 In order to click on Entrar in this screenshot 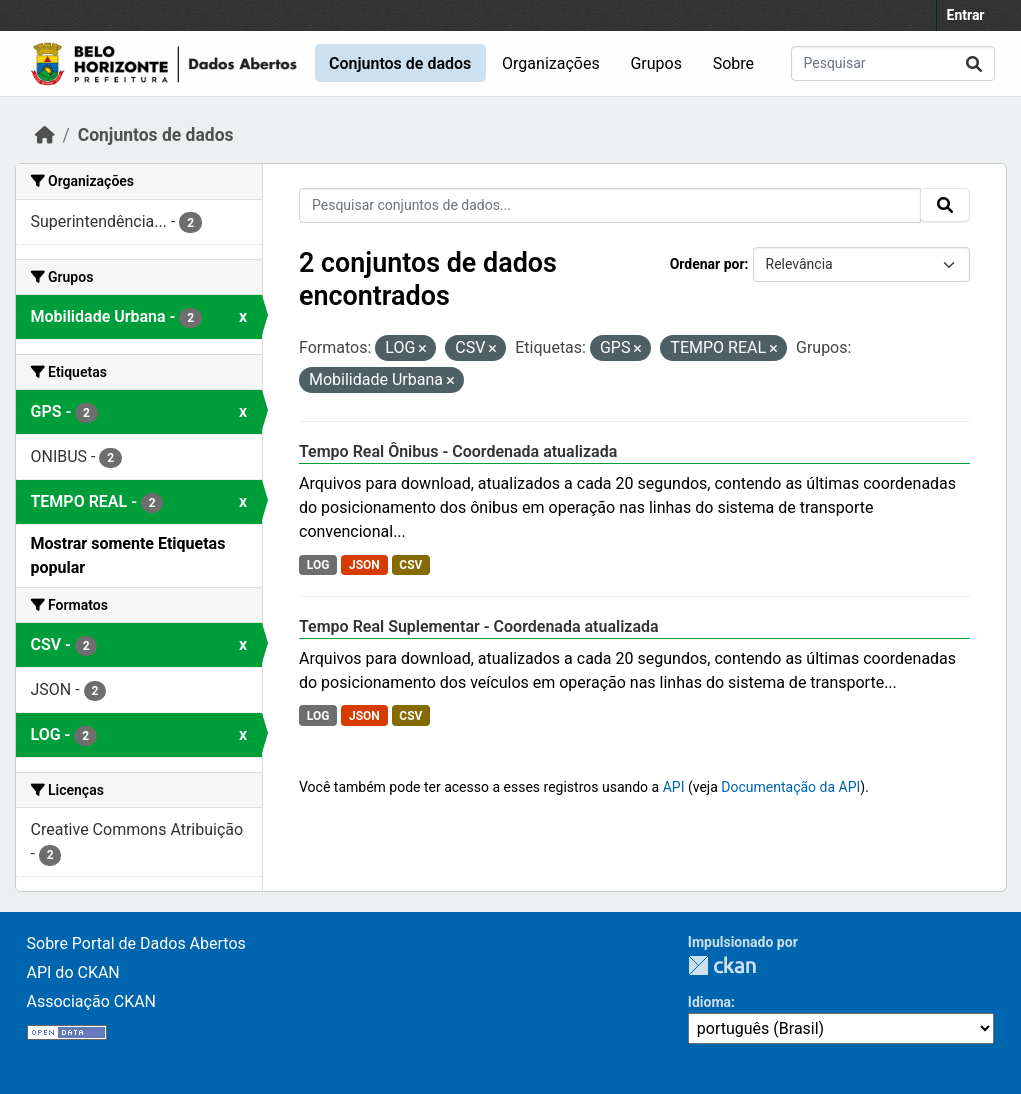, I will do `click(966, 15)`.